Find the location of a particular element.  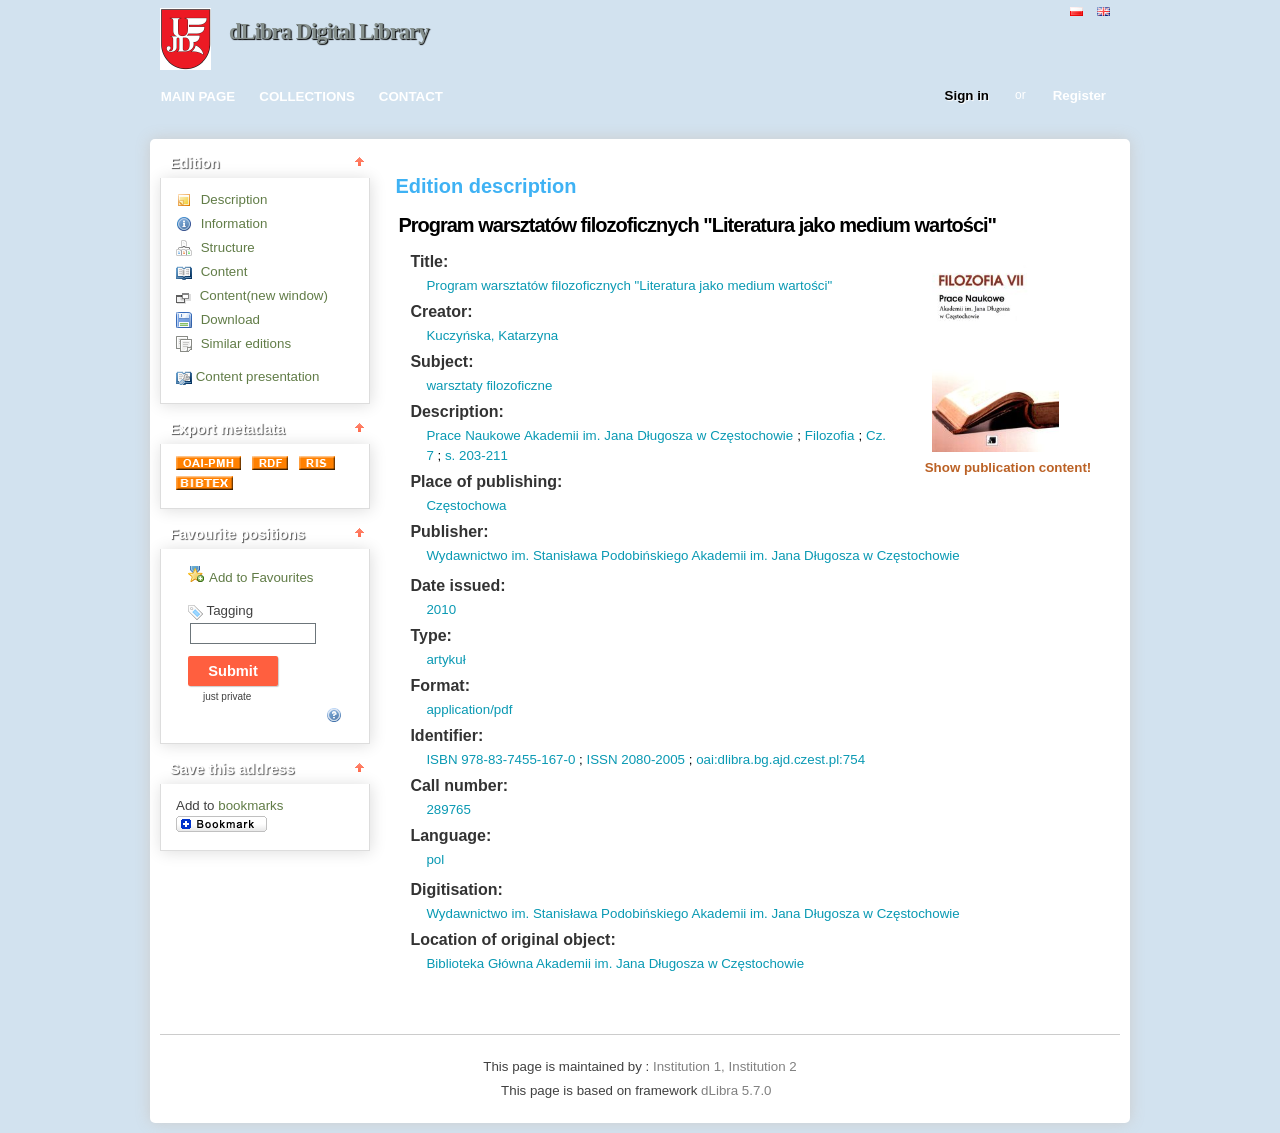

CONTACT is located at coordinates (411, 96).